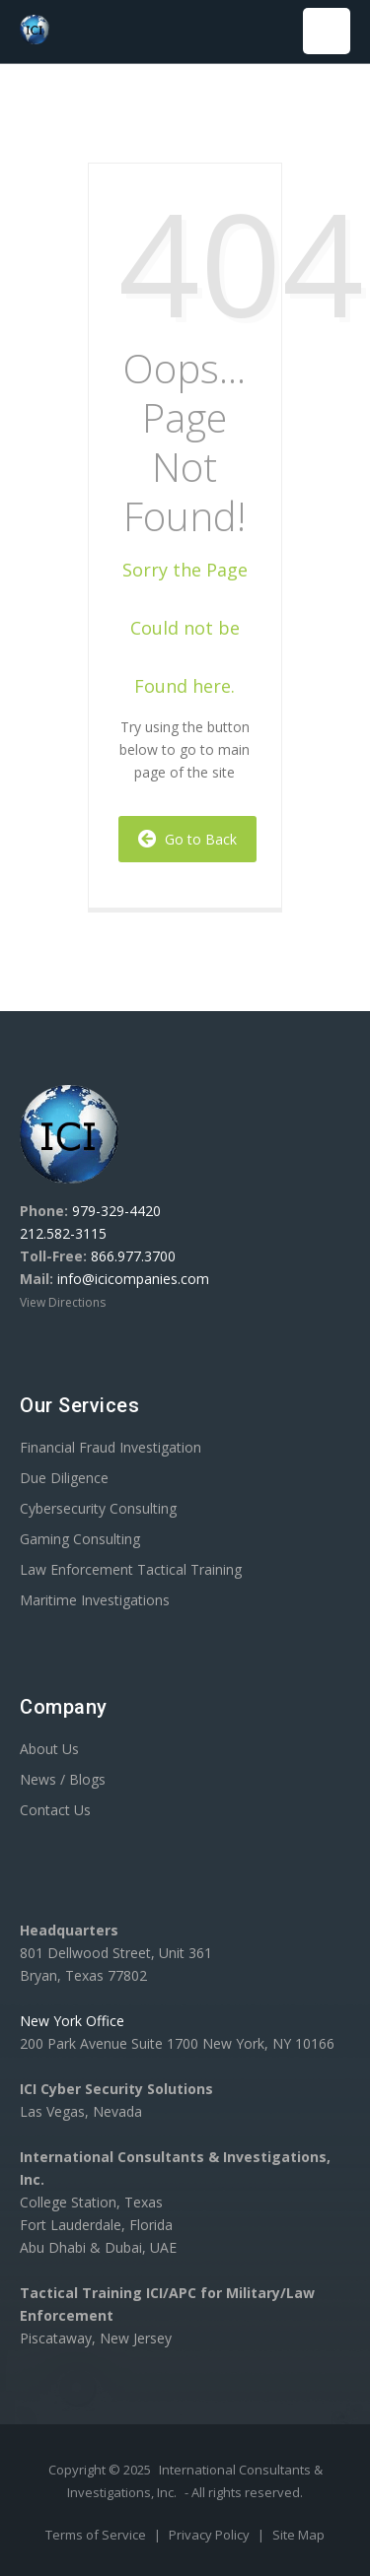 The image size is (370, 2576). I want to click on Go to Back, so click(187, 839).